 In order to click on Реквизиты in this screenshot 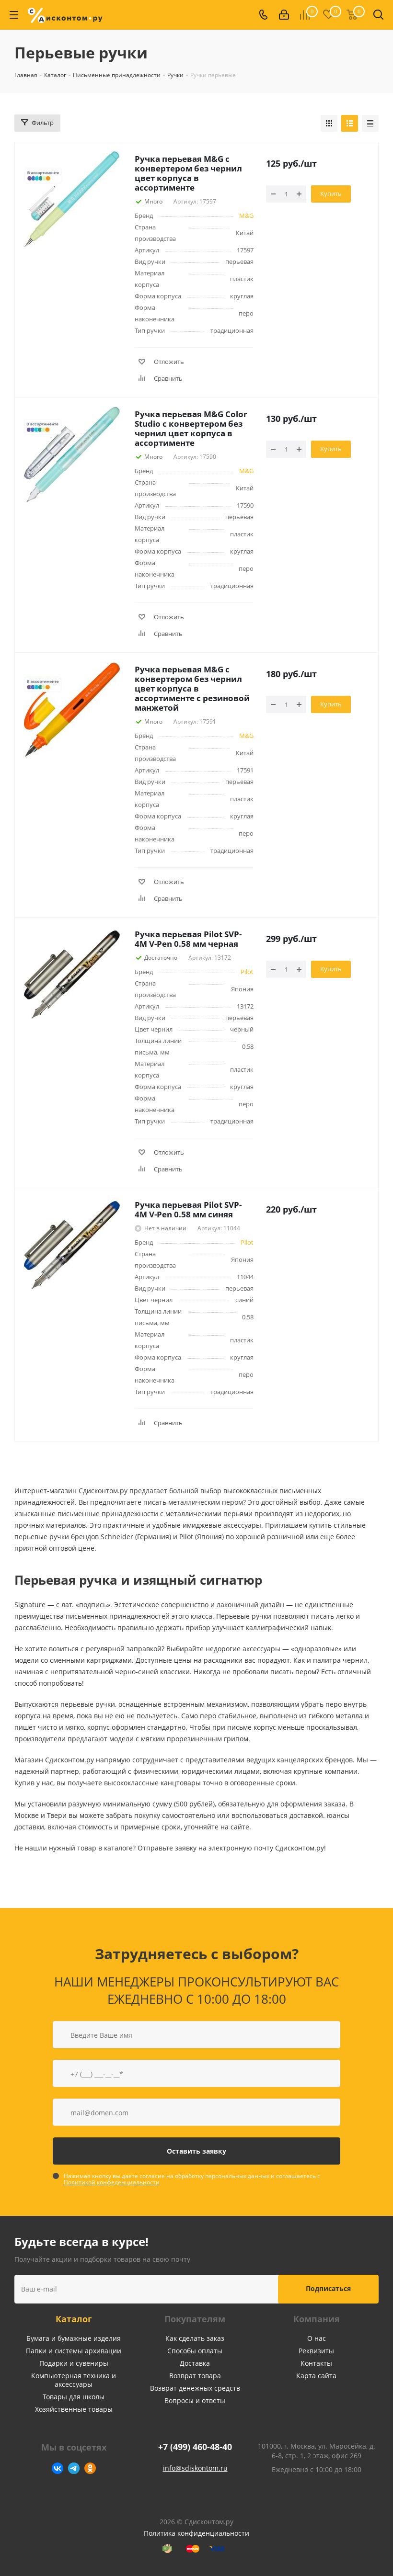, I will do `click(316, 2350)`.